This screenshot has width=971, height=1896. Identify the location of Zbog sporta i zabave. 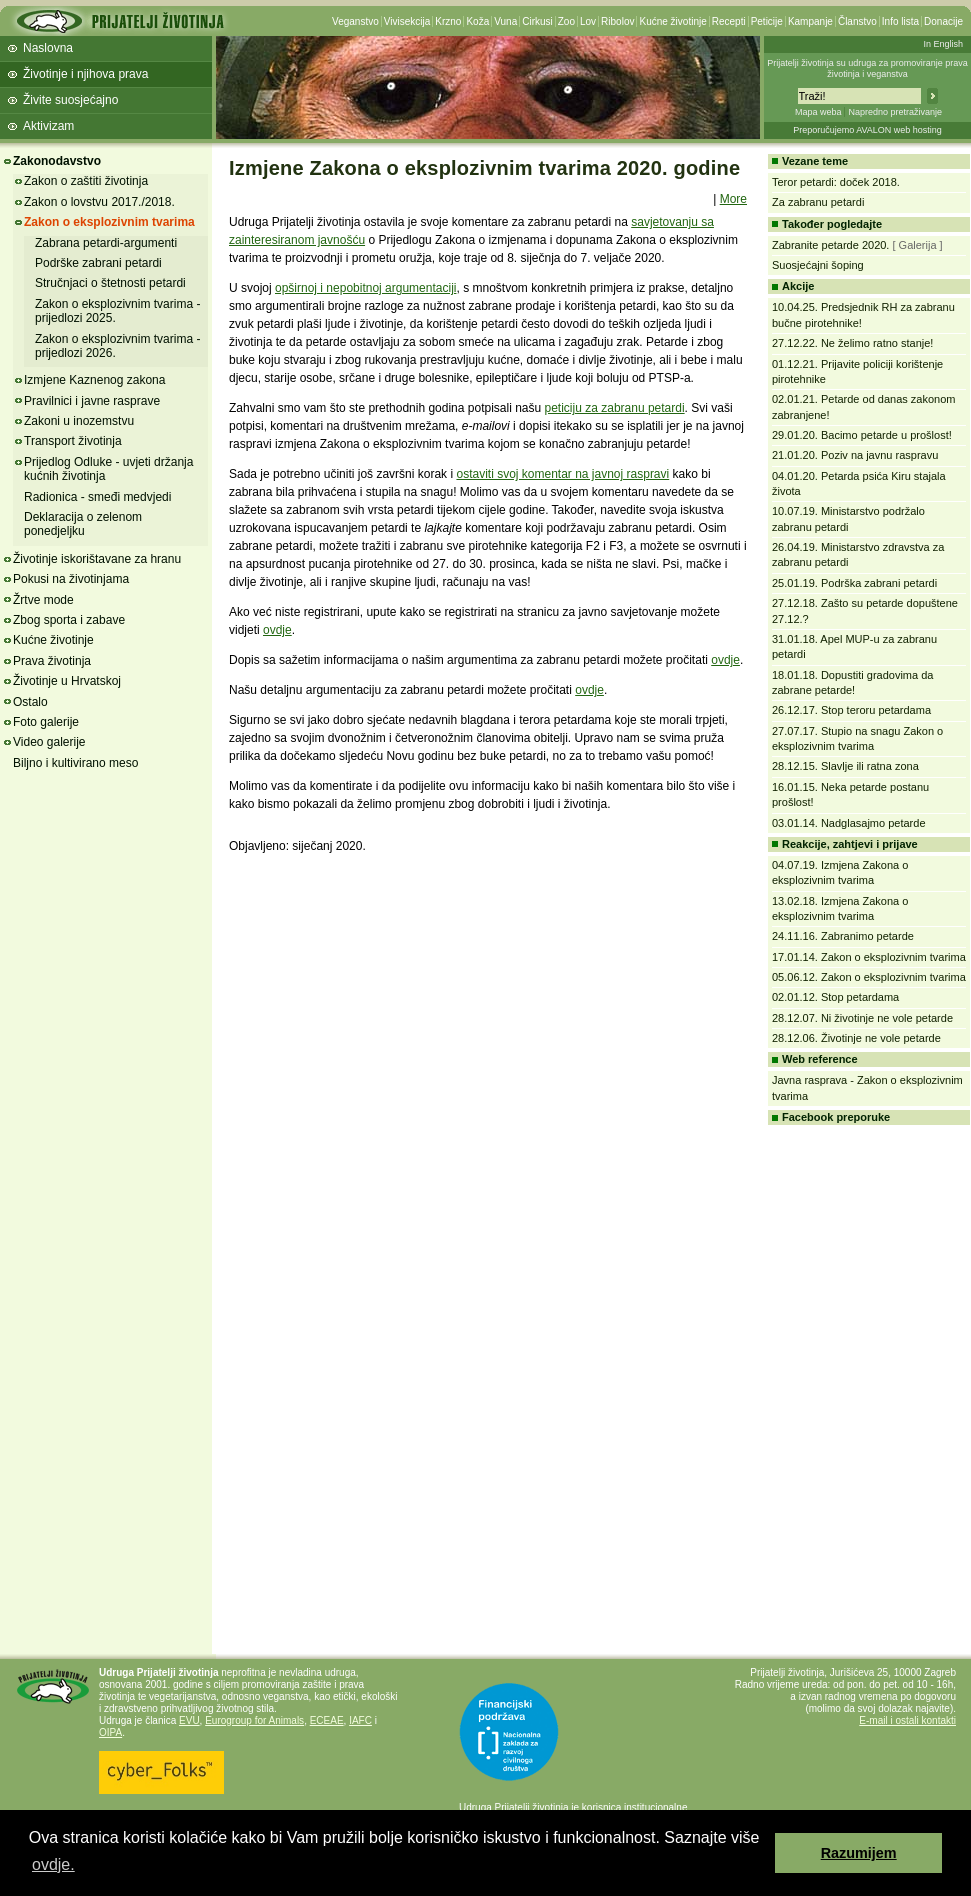
(69, 620).